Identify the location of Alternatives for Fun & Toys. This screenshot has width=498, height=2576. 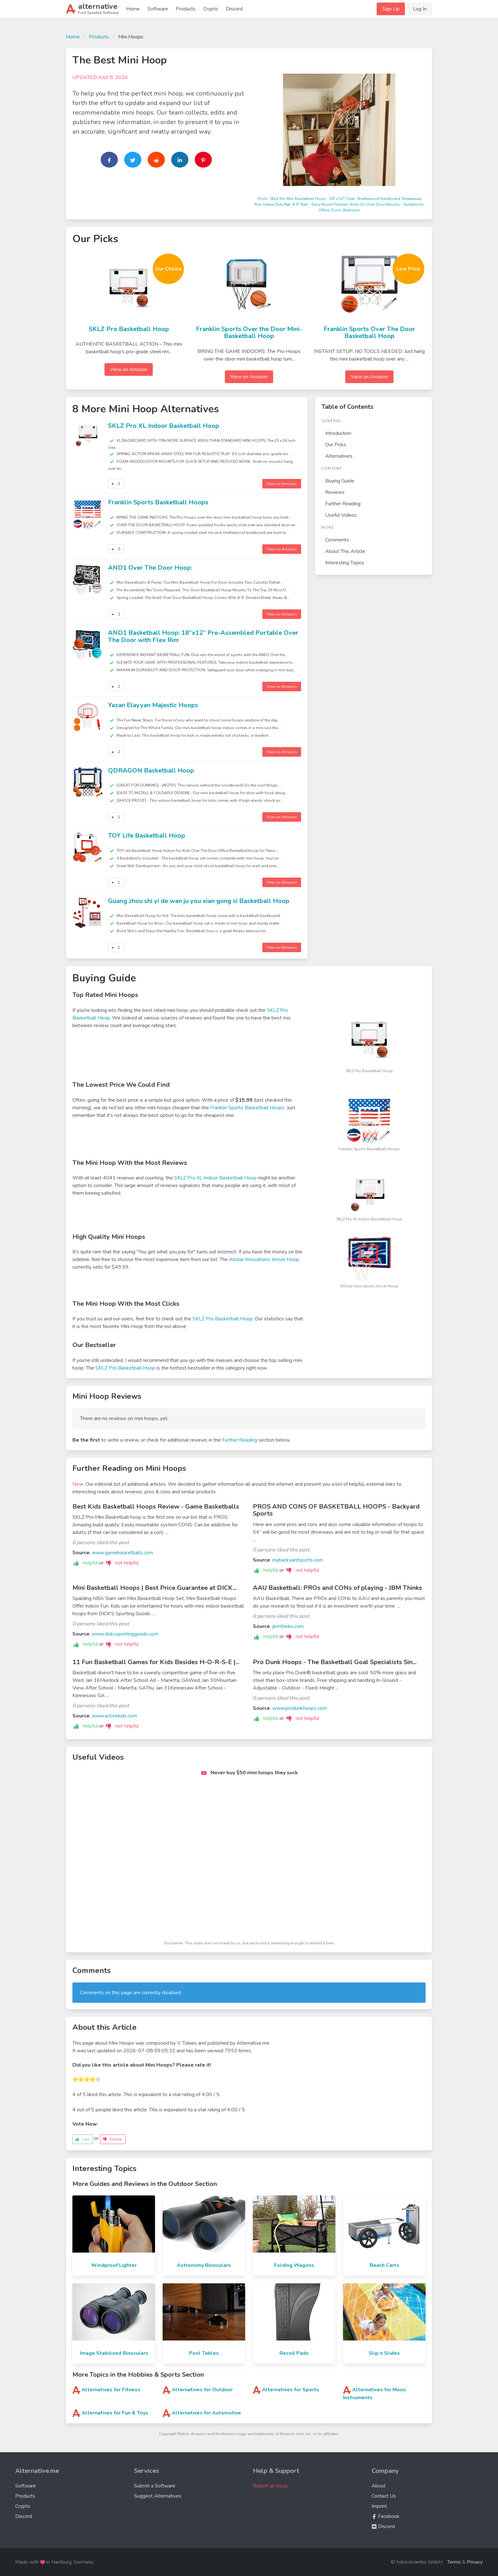
(115, 2412).